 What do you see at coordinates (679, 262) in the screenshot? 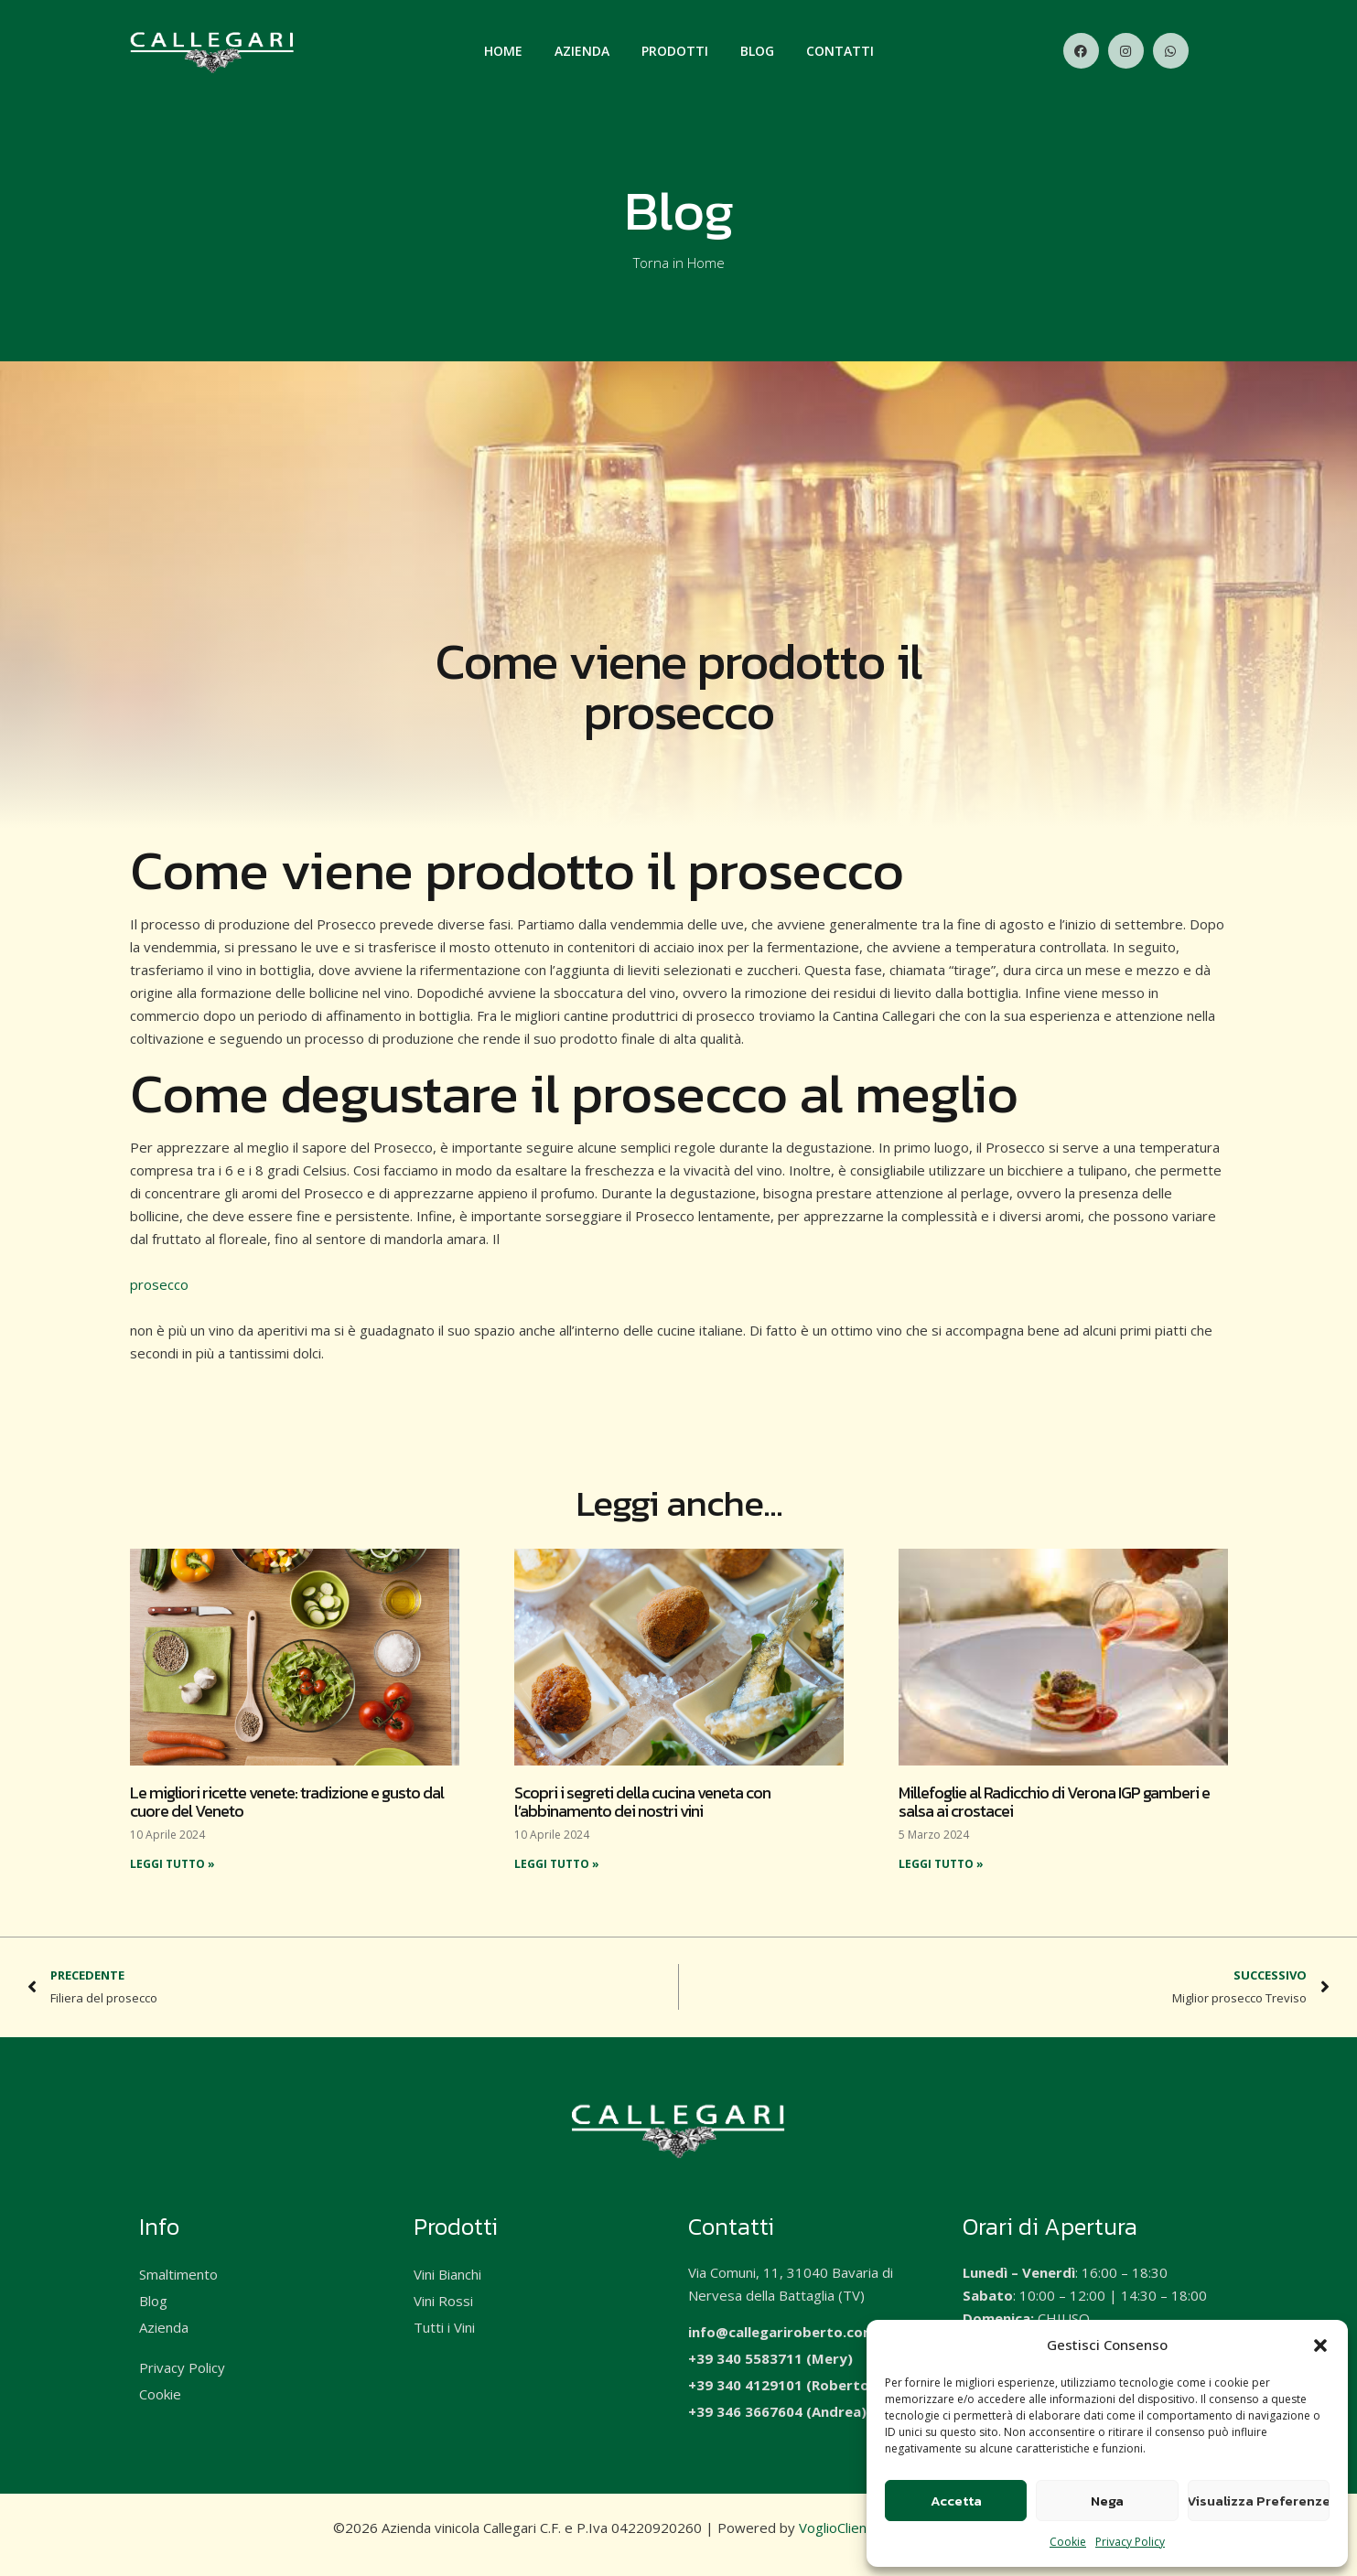
I see `Torna in Home` at bounding box center [679, 262].